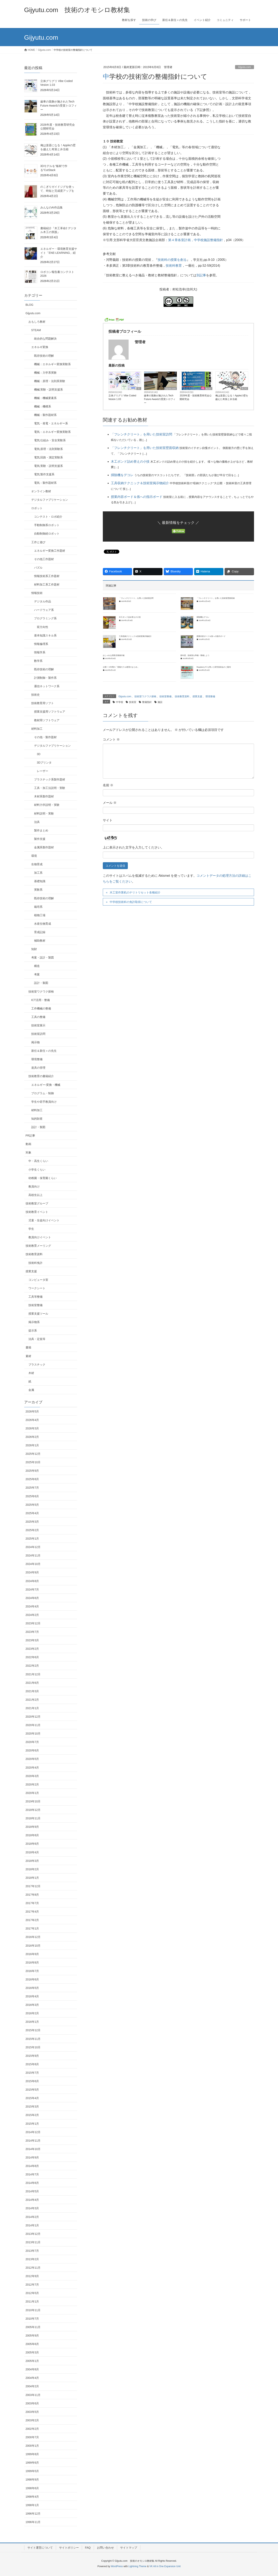  Describe the element at coordinates (42, 1093) in the screenshot. I see `プログラム・制御` at that location.